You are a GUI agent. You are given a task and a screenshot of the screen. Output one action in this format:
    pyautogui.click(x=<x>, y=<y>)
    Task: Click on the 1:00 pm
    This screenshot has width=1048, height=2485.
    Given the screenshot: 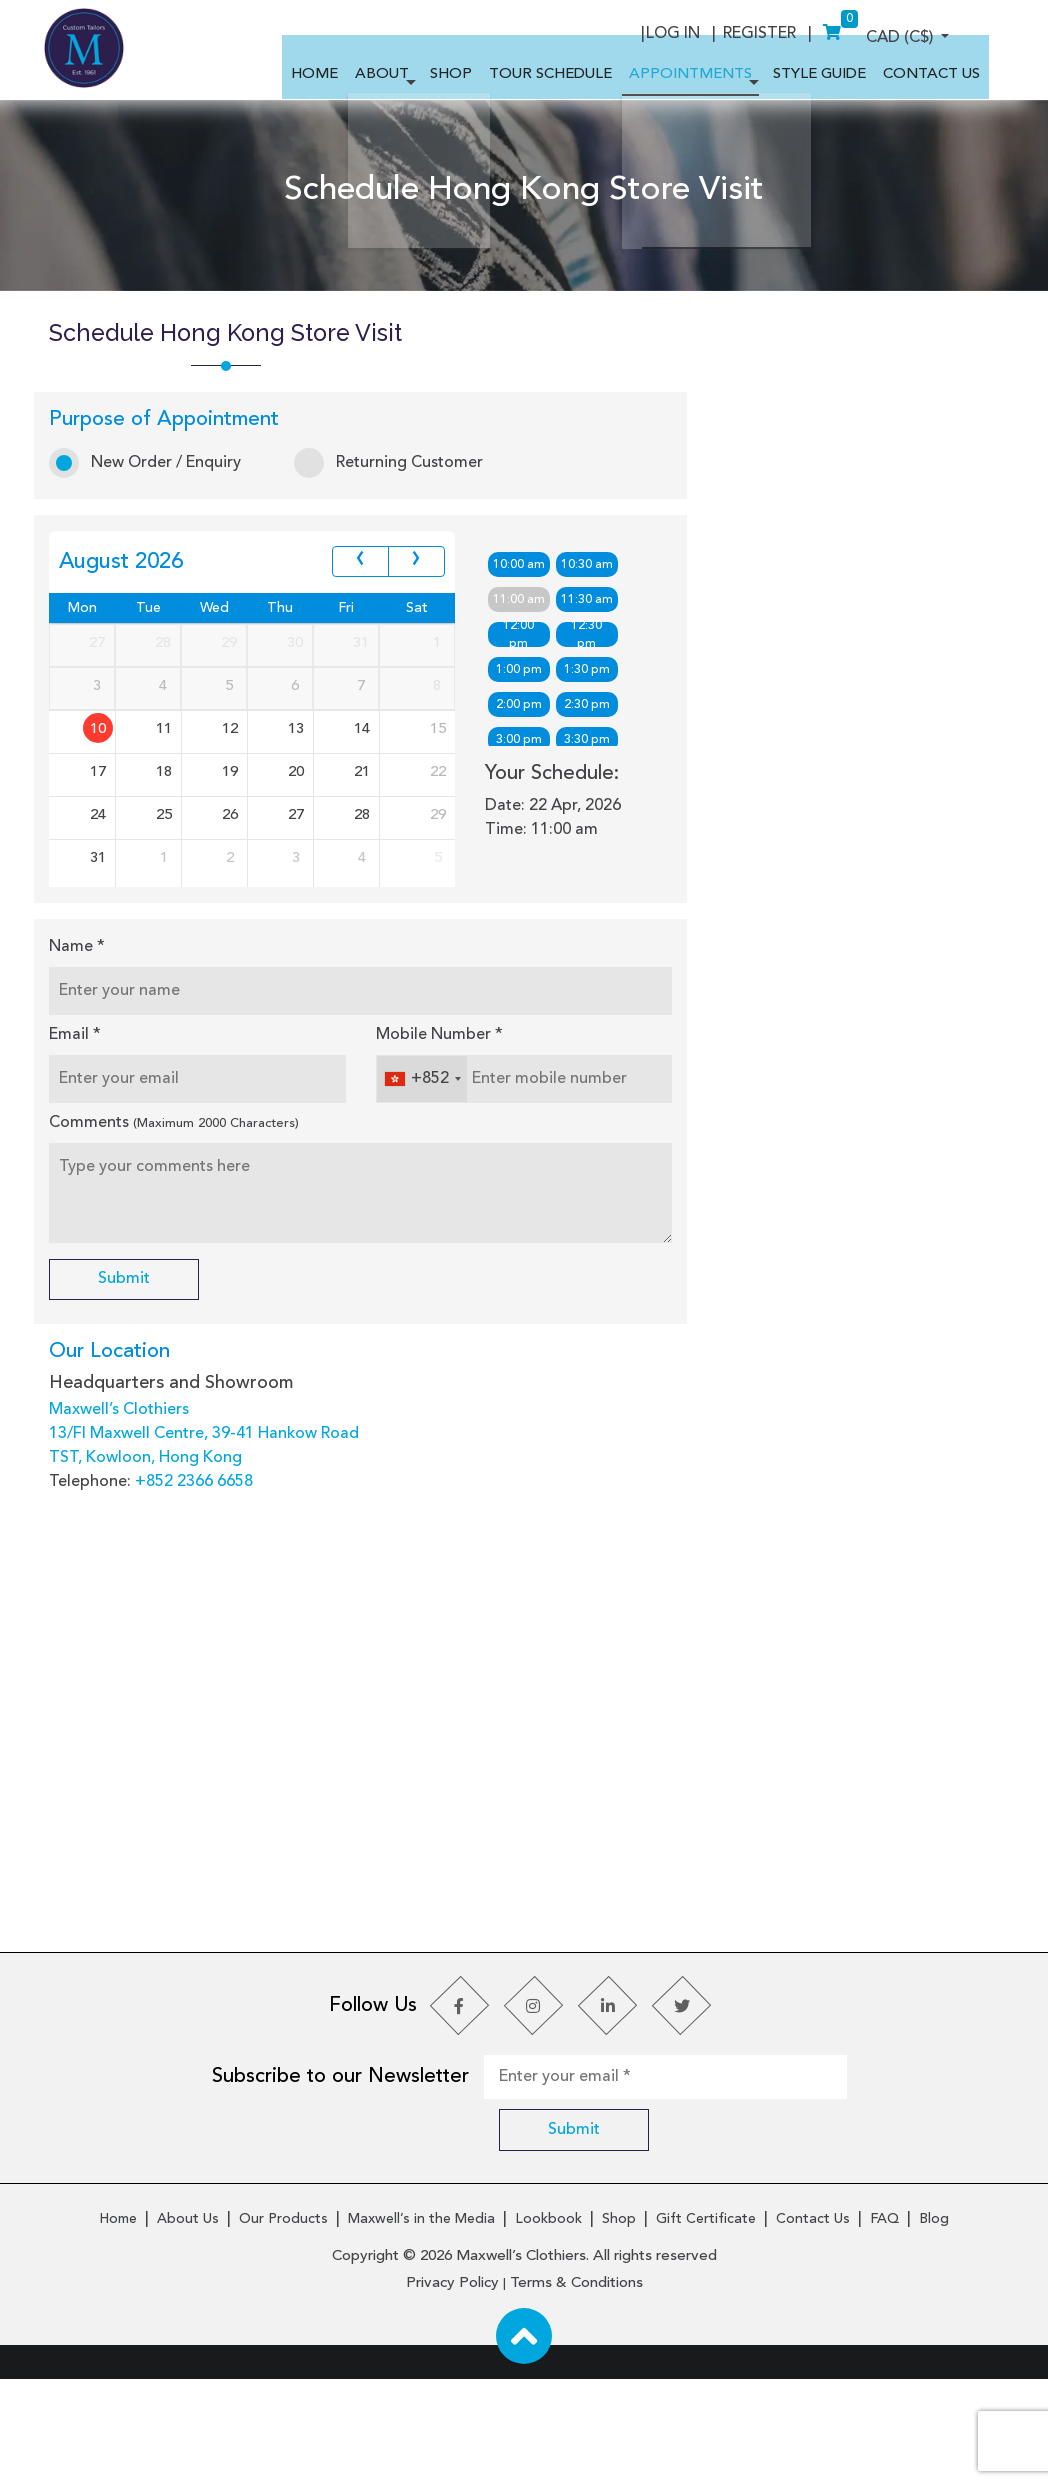 What is the action you would take?
    pyautogui.click(x=522, y=741)
    